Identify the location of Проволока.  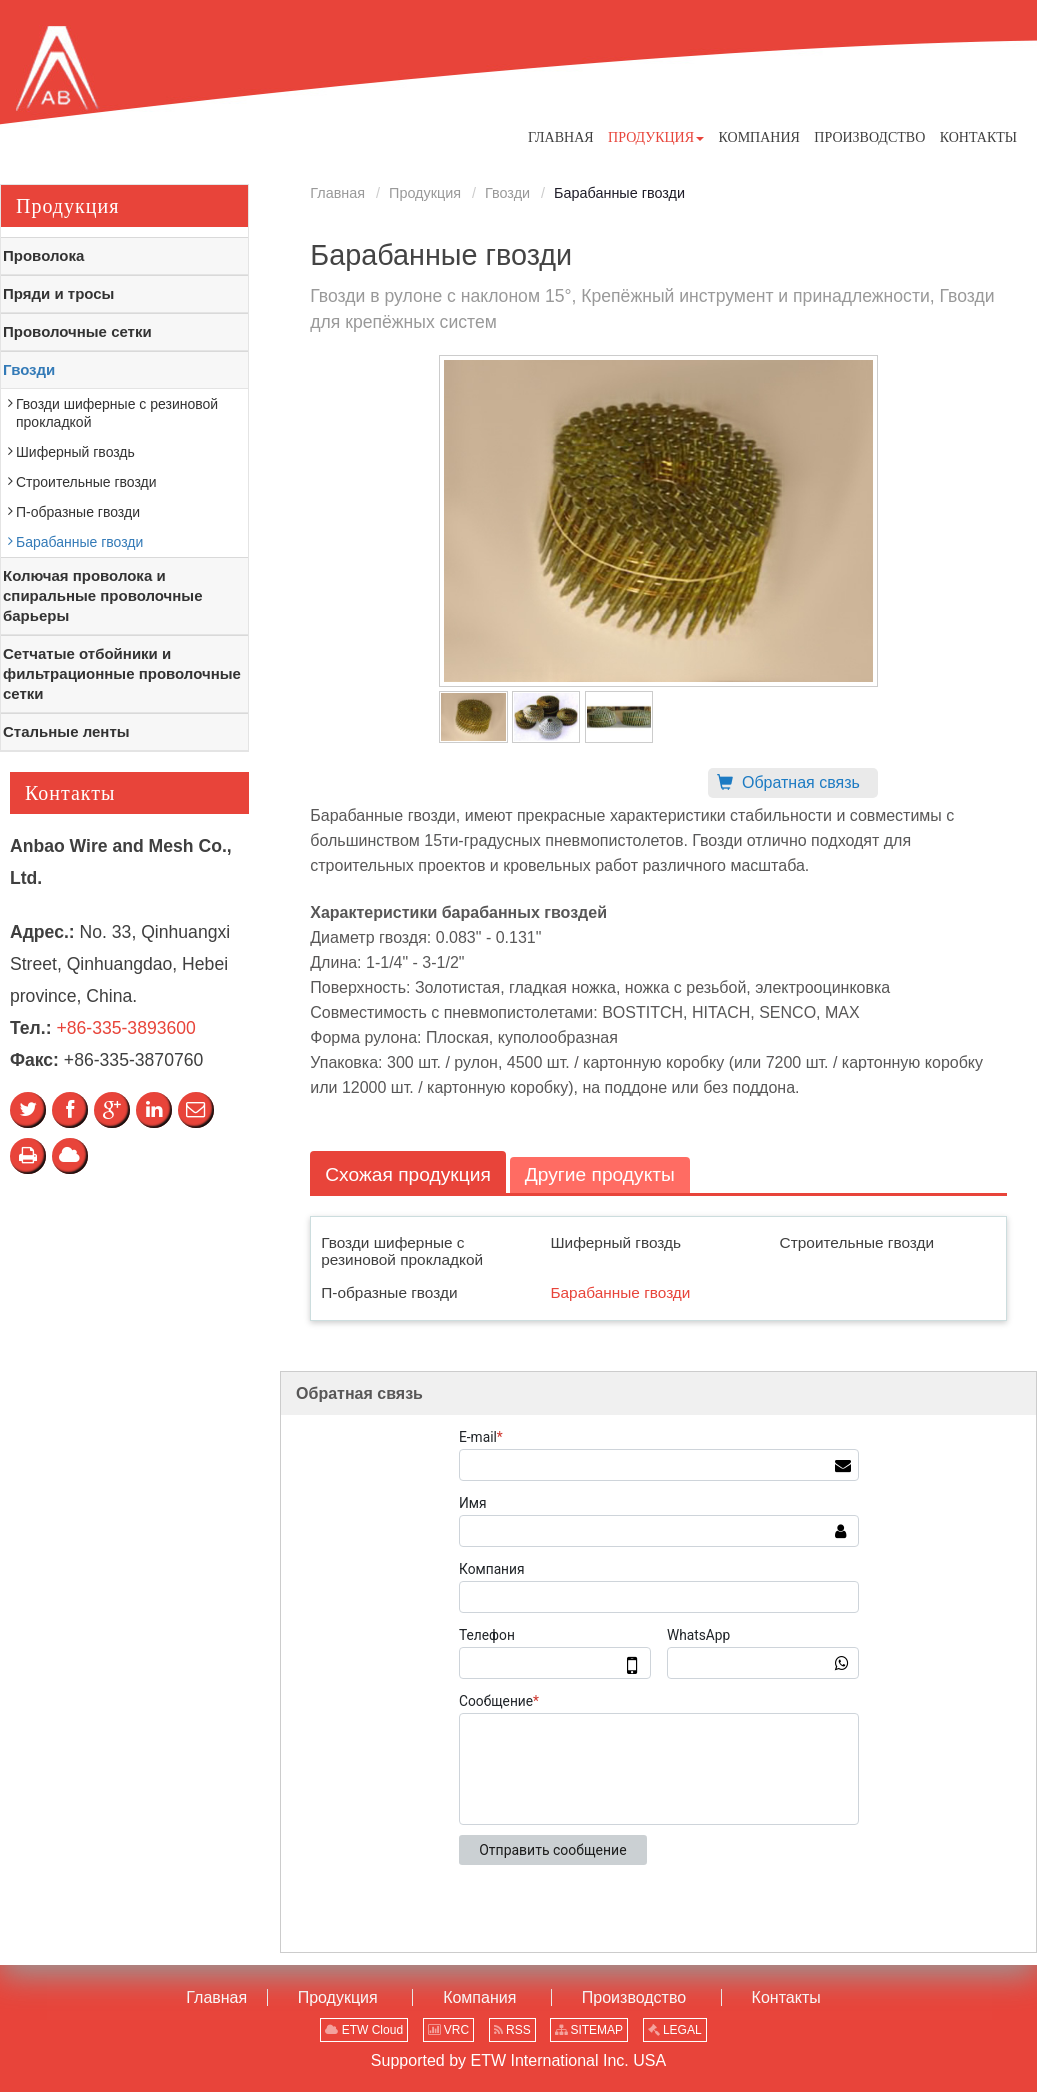
(43, 255).